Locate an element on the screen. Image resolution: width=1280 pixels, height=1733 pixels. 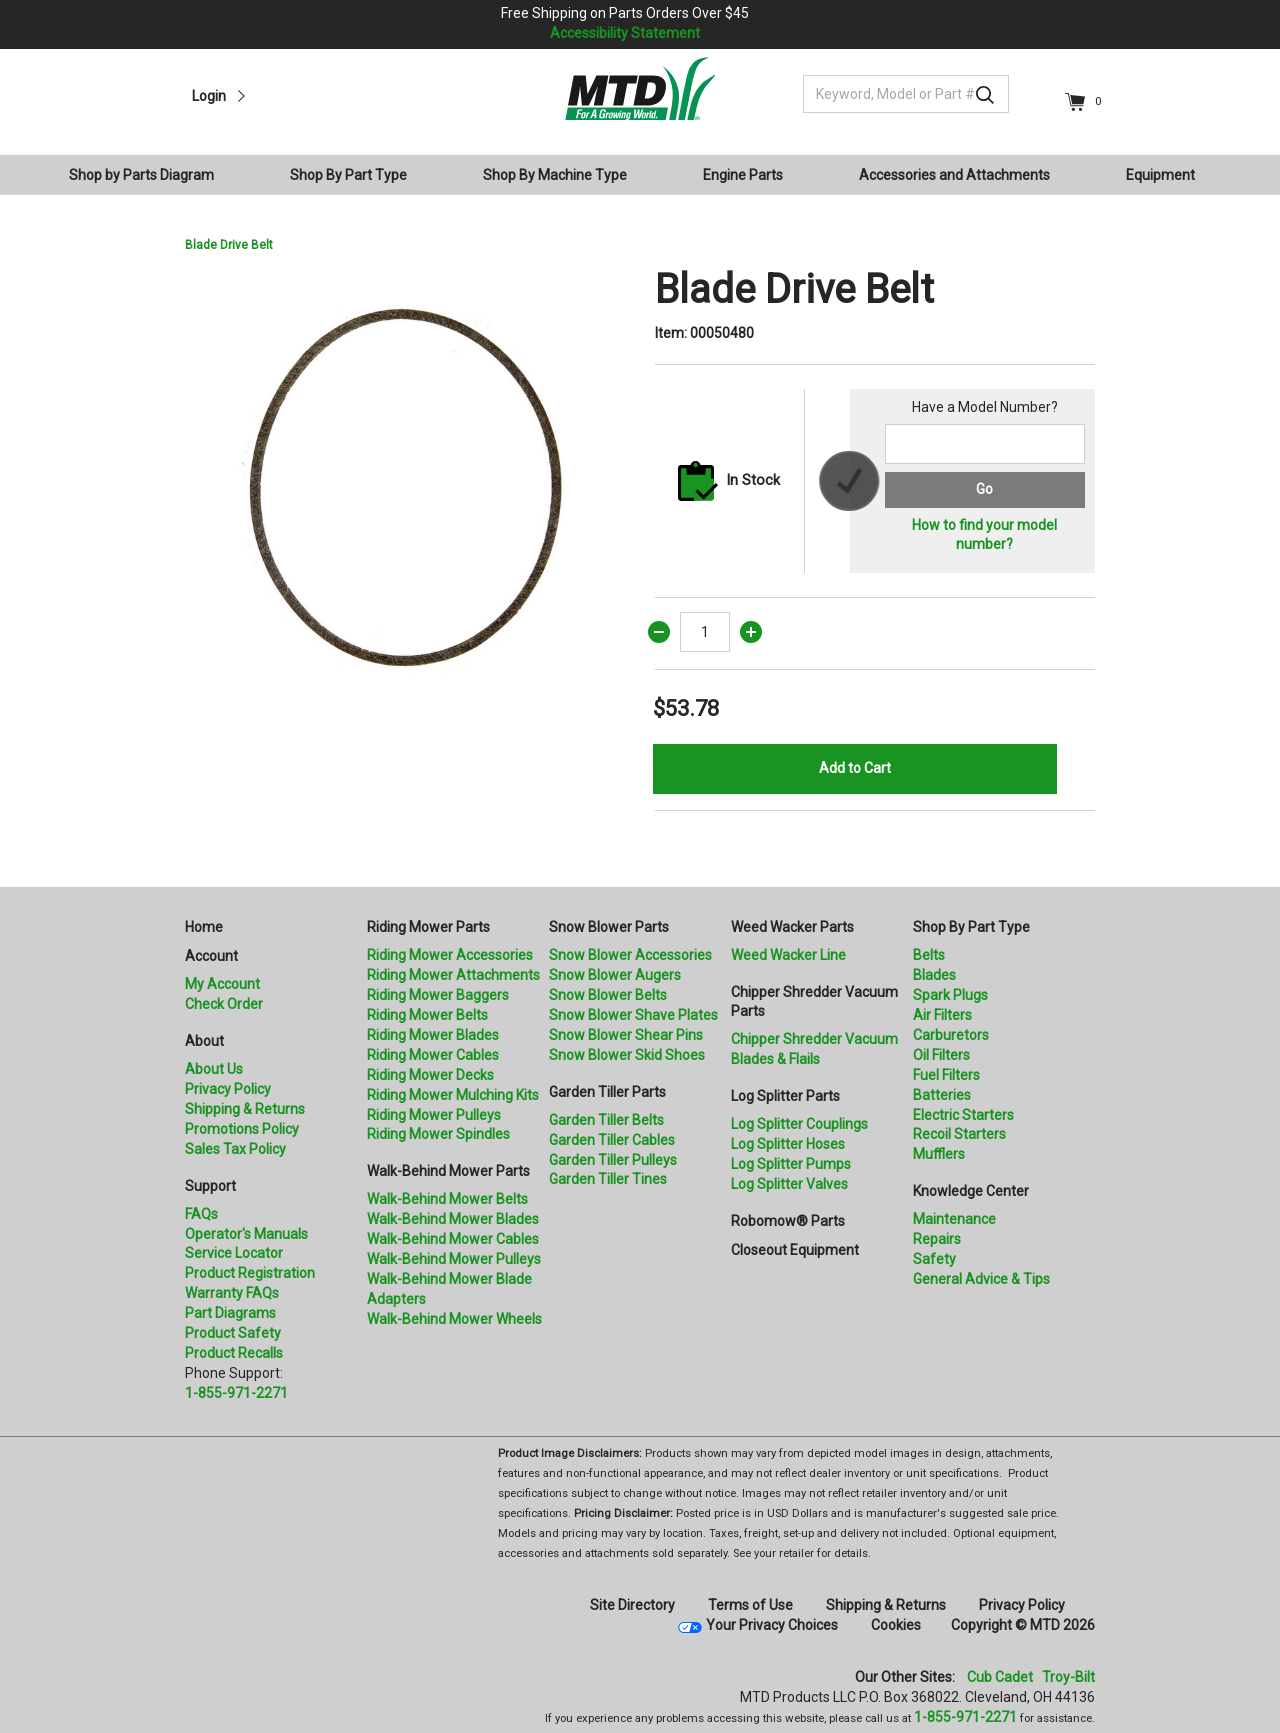
Walk-Behind Mower Belts is located at coordinates (447, 1199).